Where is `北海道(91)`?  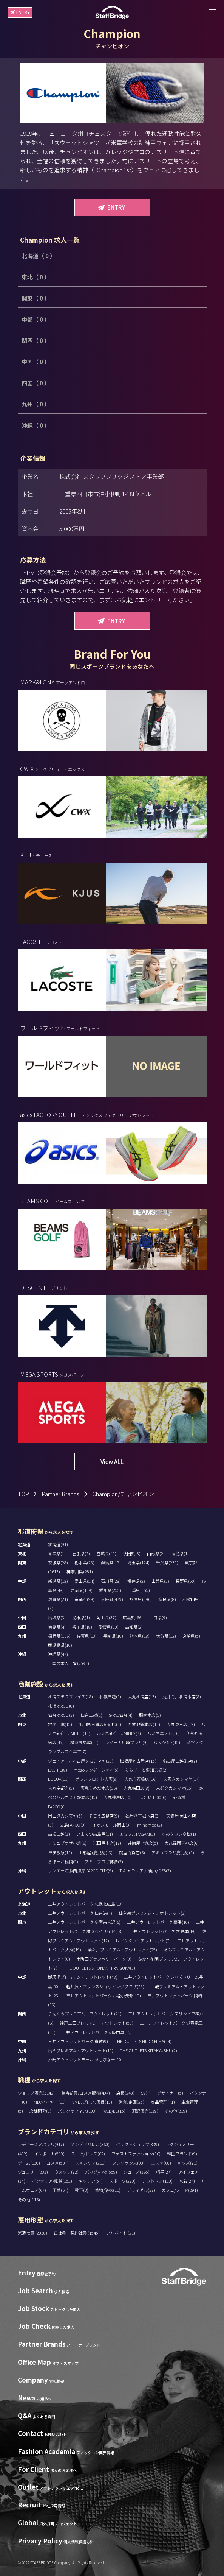
北海道(91) is located at coordinates (58, 1544).